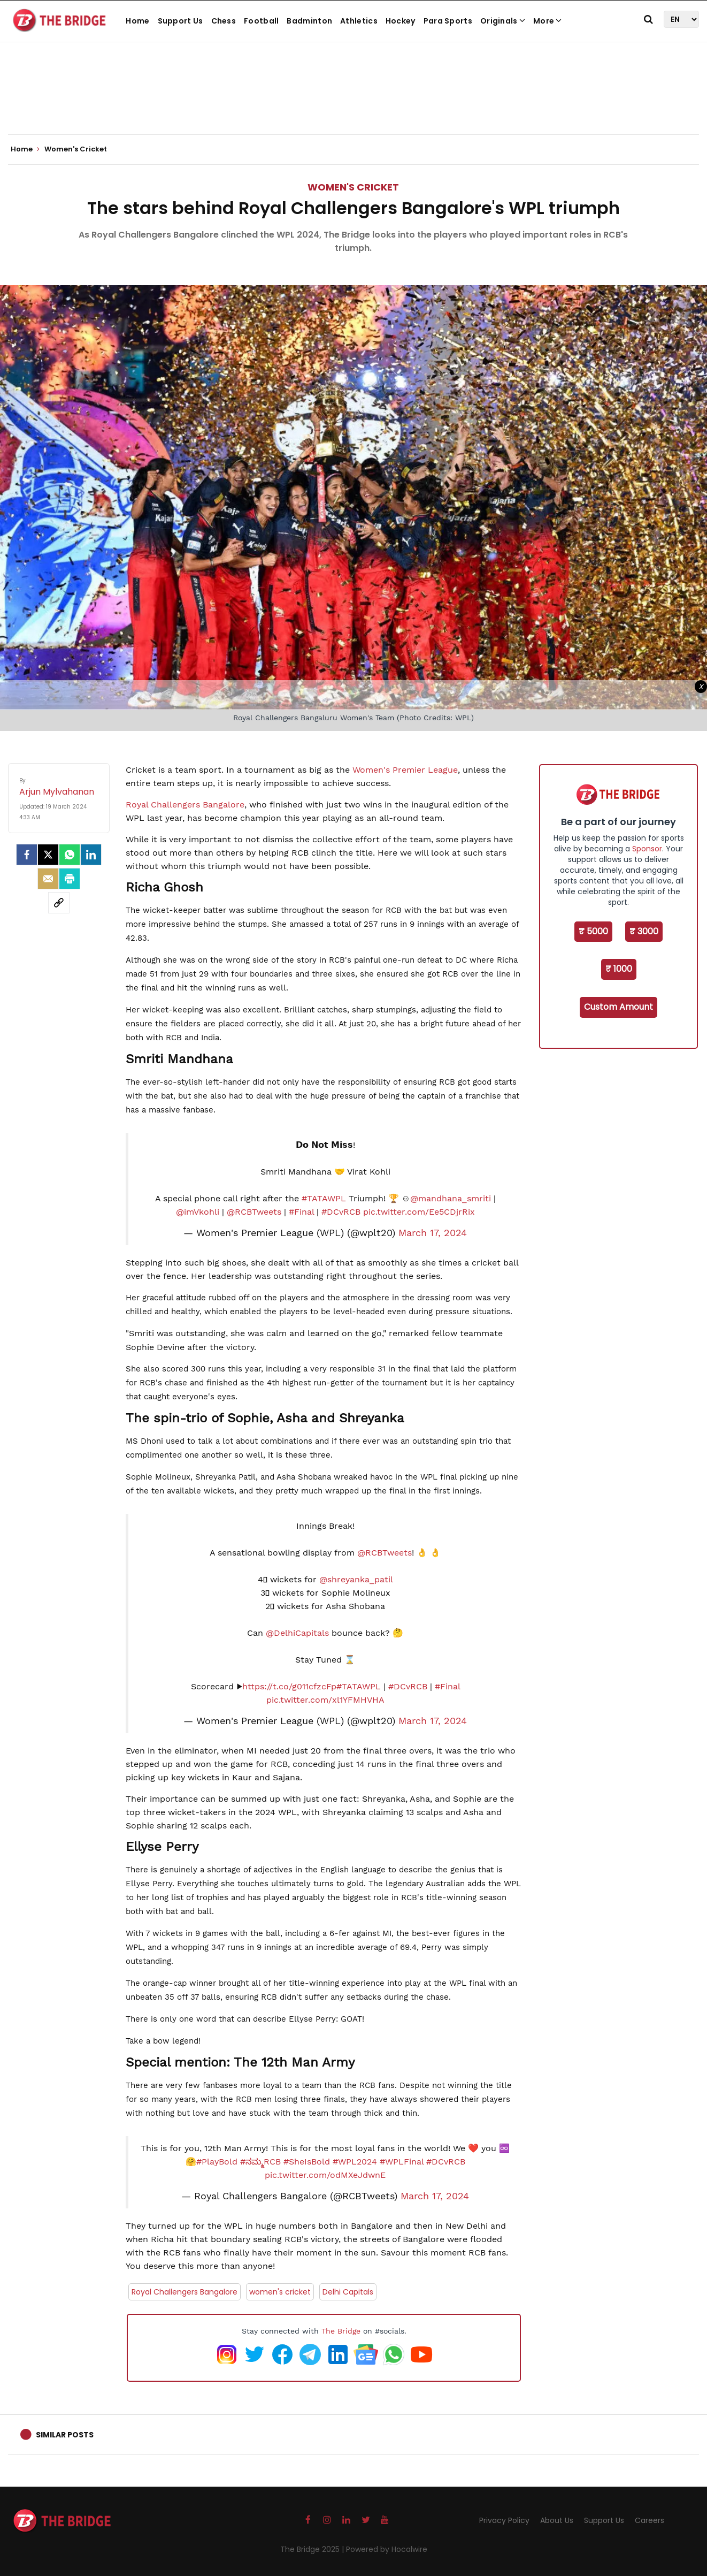 This screenshot has width=707, height=2576. I want to click on The Bridge, so click(340, 2331).